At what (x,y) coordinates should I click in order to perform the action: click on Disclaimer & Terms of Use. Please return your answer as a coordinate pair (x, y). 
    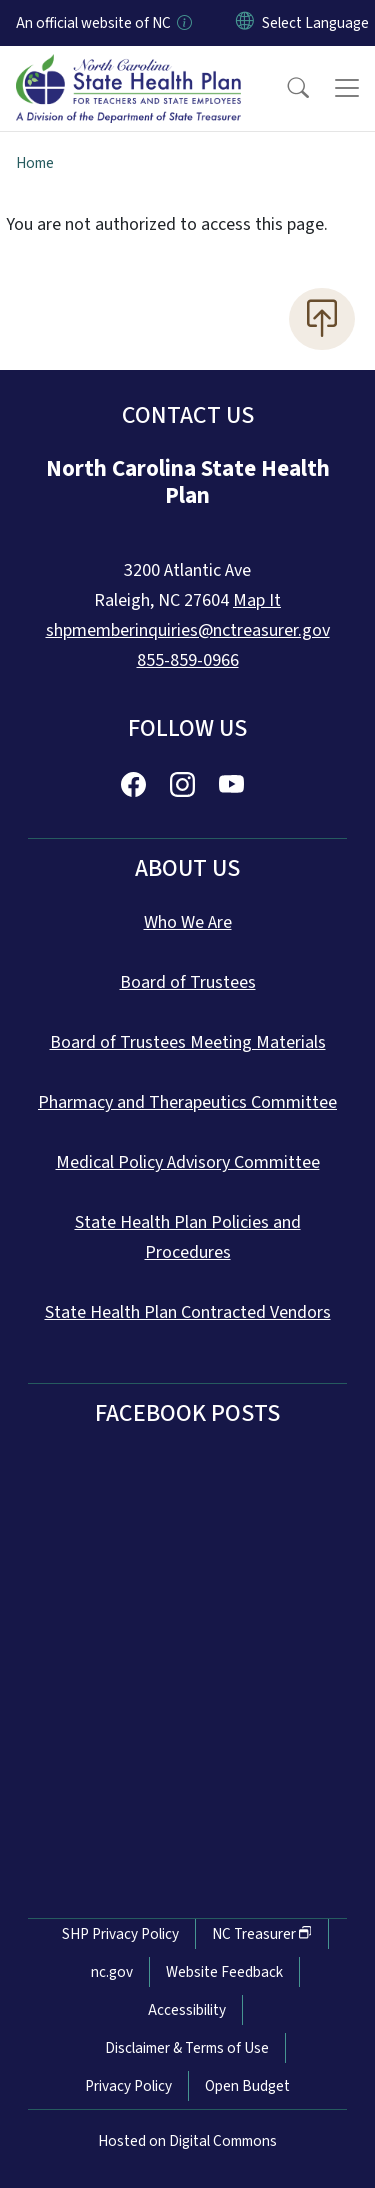
    Looking at the image, I should click on (187, 2048).